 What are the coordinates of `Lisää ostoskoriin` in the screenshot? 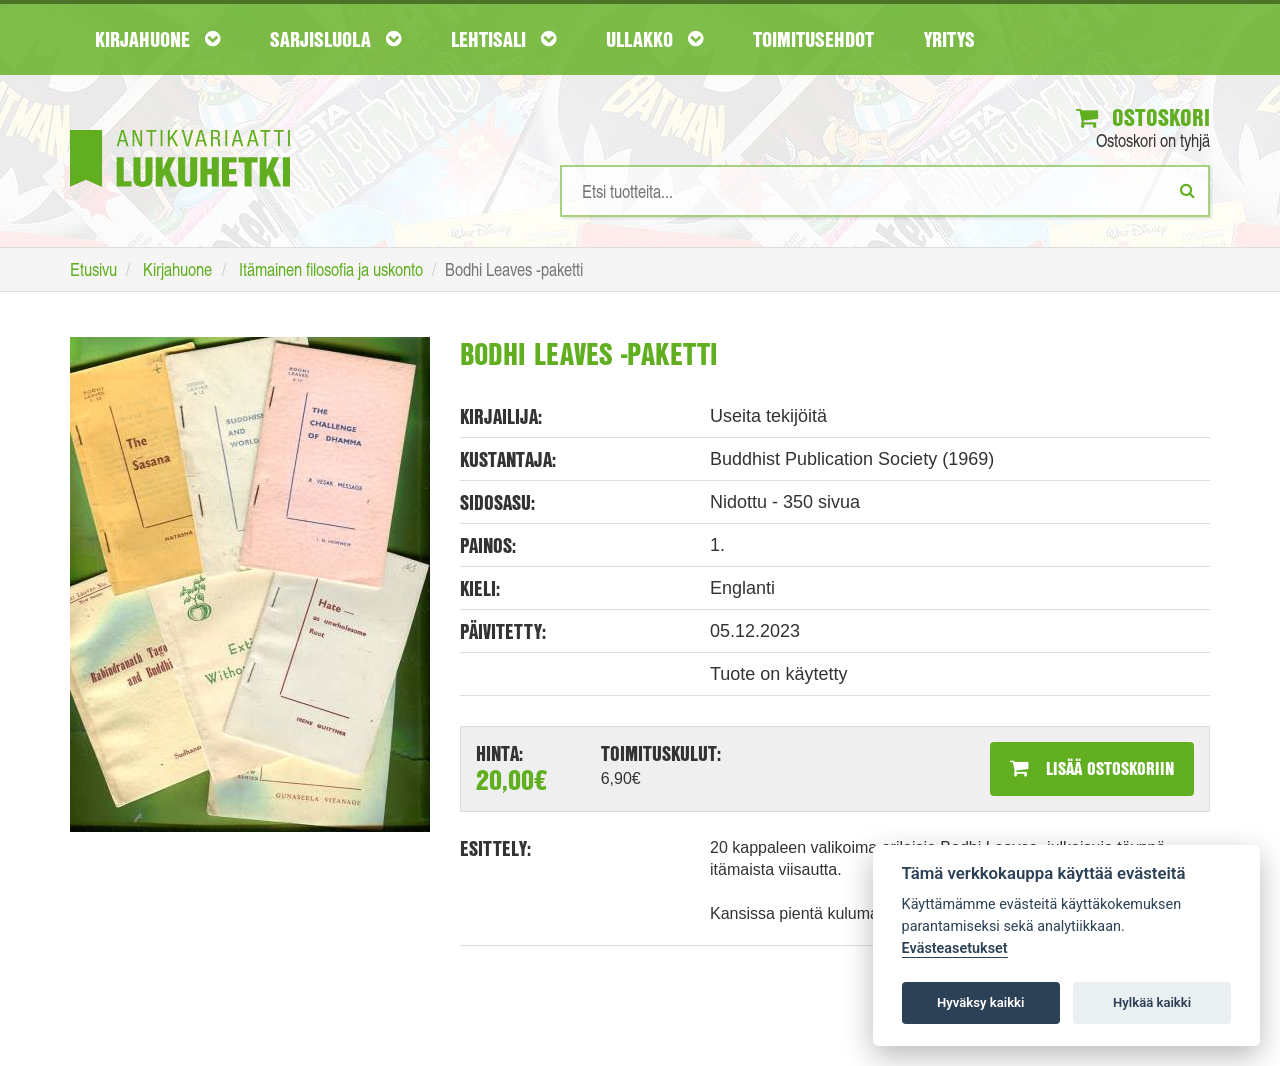 It's located at (1092, 768).